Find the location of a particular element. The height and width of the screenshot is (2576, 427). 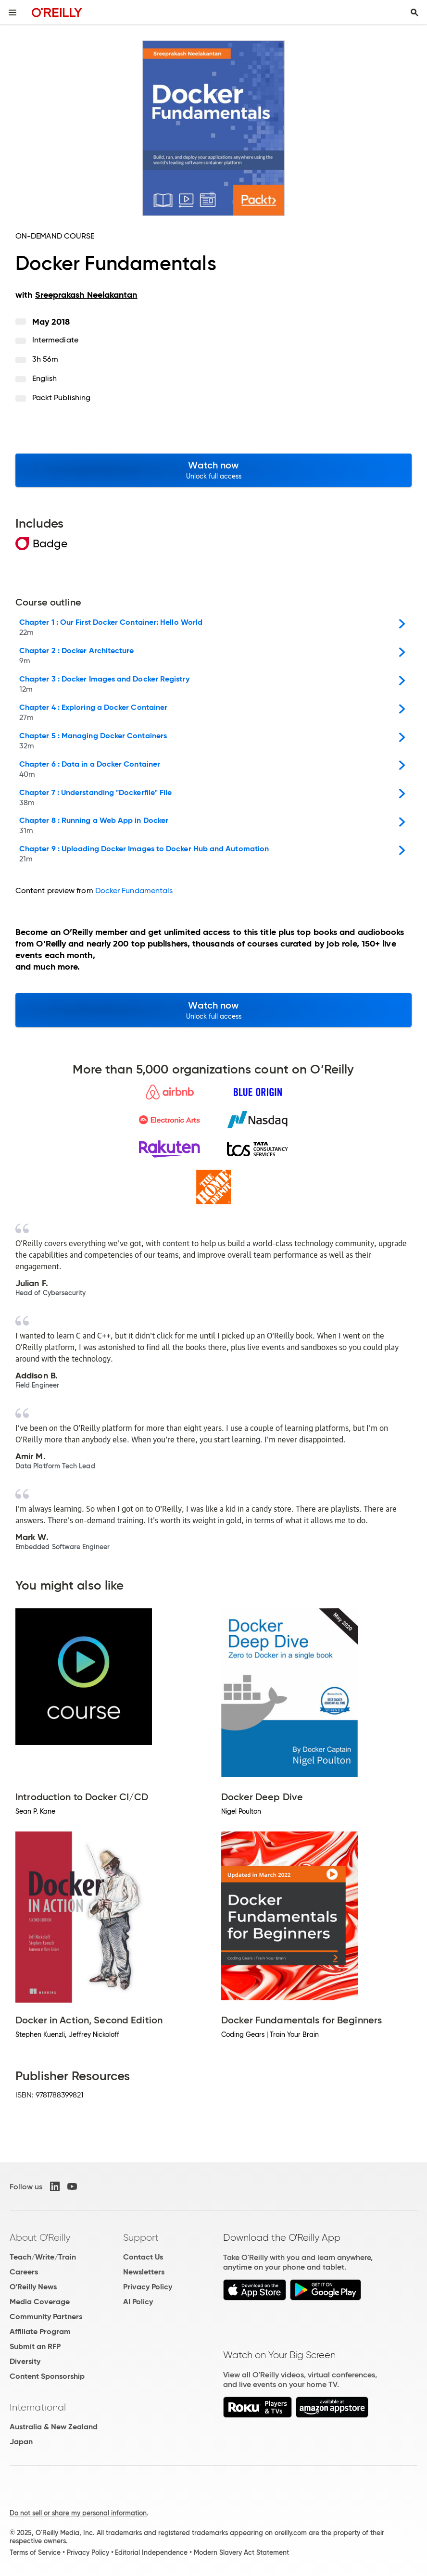

Careers is located at coordinates (24, 2272).